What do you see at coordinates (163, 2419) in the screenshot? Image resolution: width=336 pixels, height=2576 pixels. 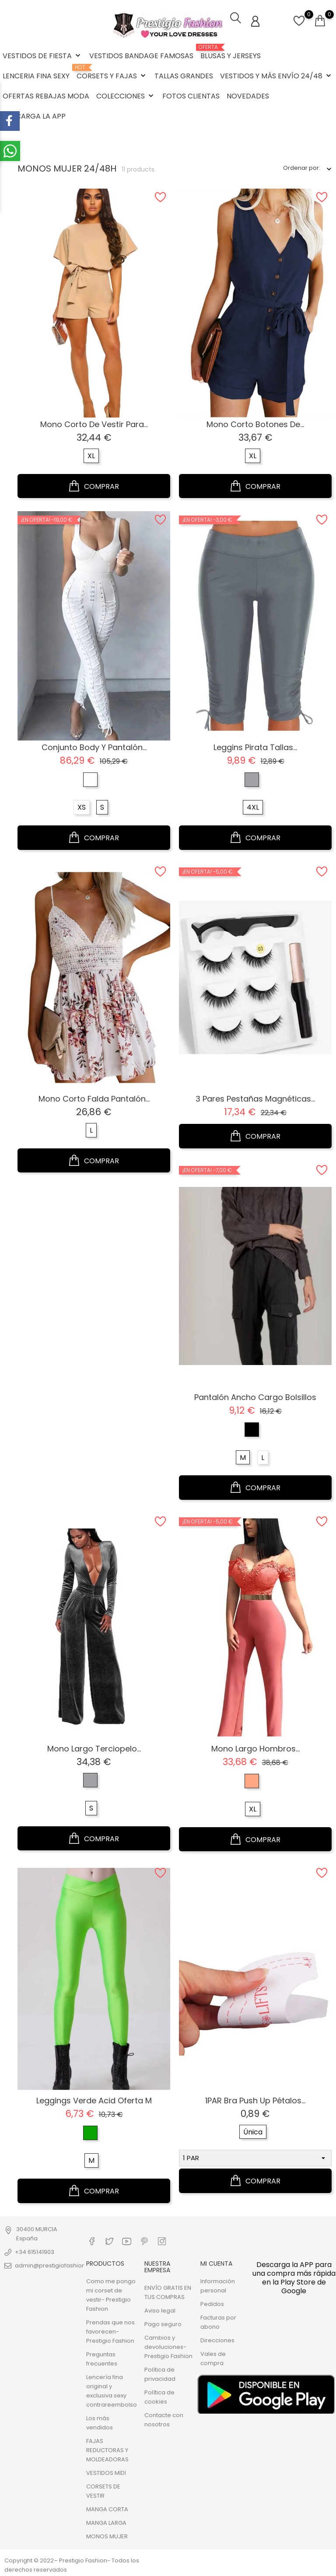 I see `Contacte con nosotros` at bounding box center [163, 2419].